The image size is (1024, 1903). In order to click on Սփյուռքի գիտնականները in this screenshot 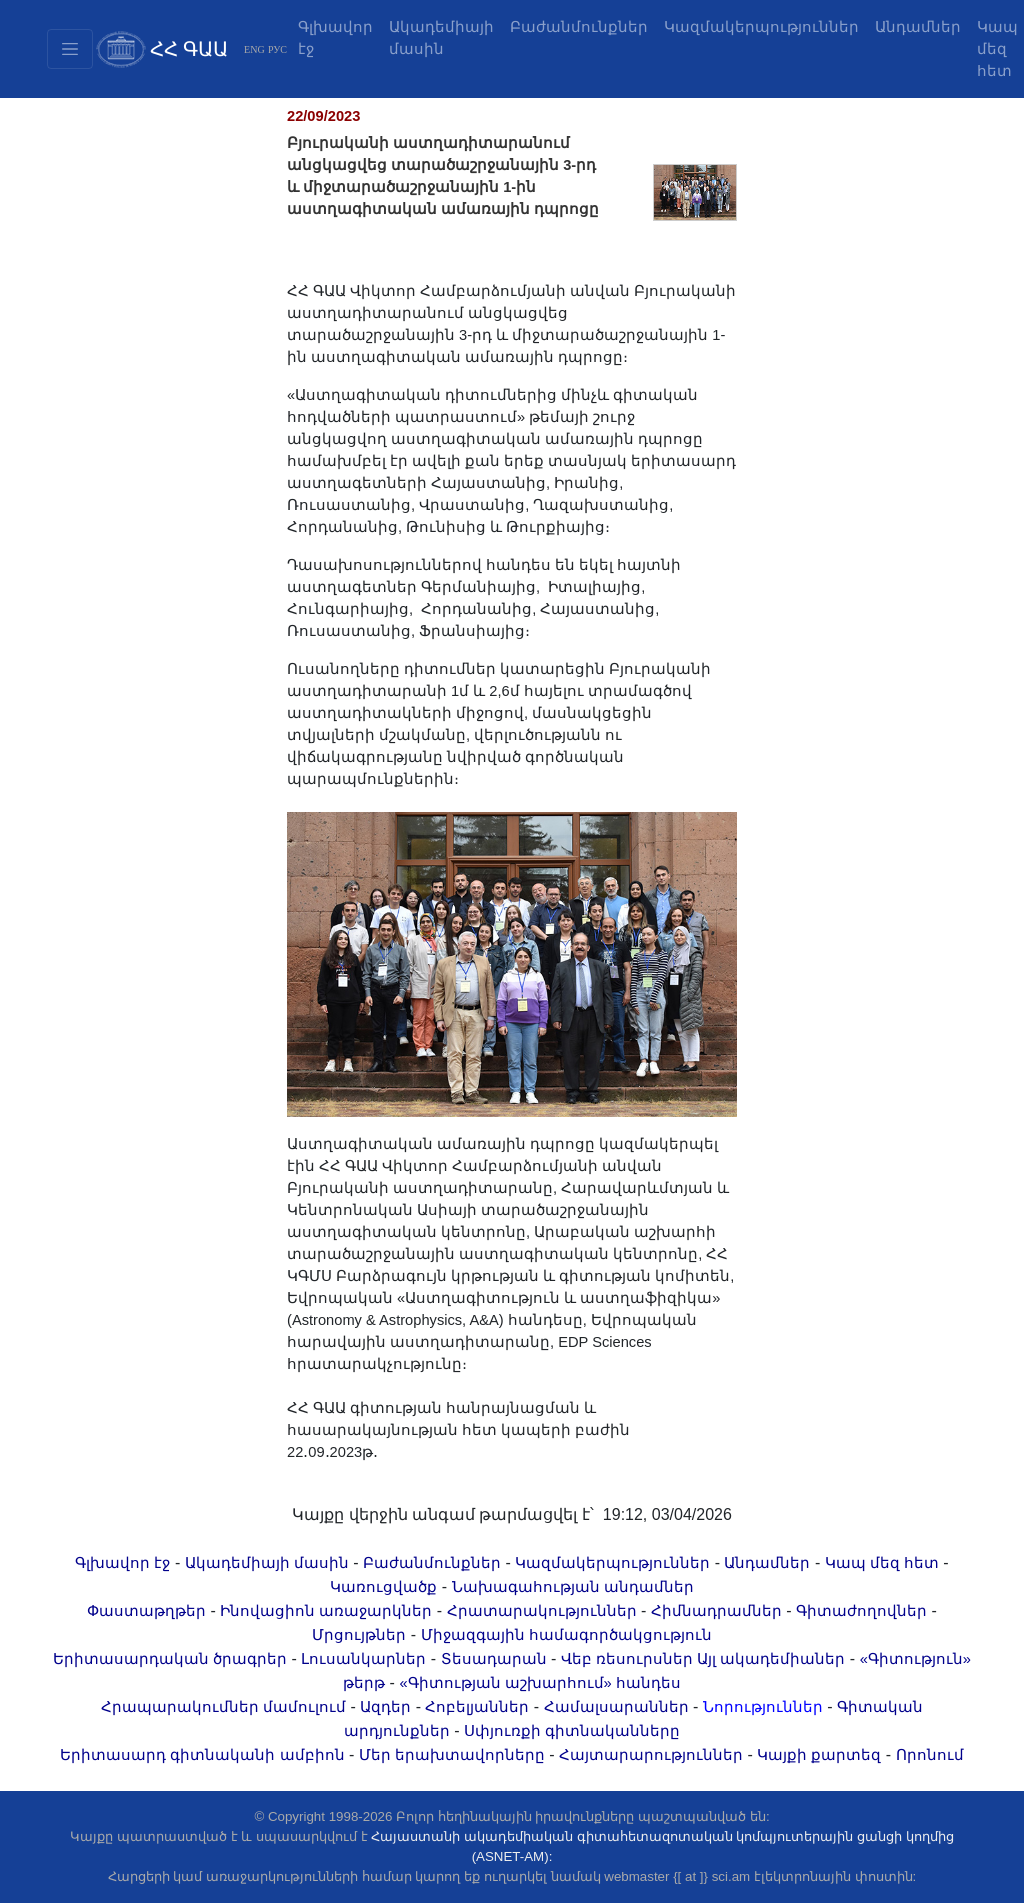, I will do `click(572, 1731)`.